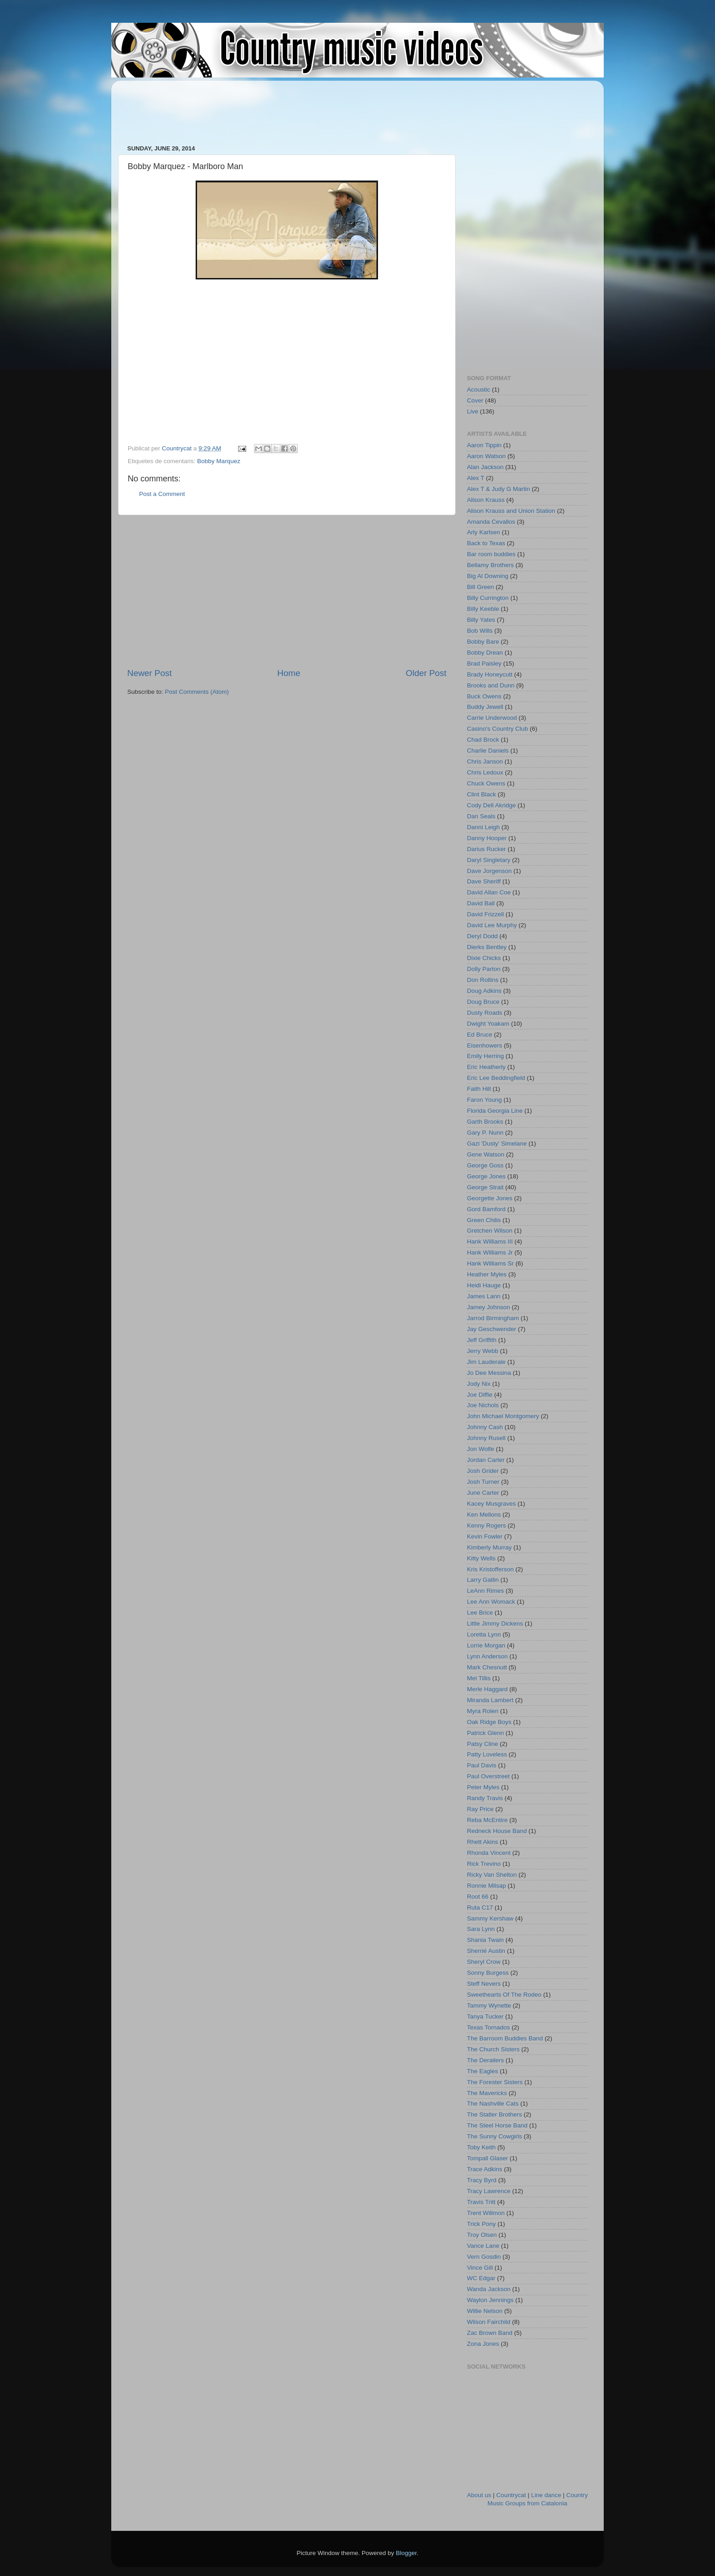 This screenshot has height=2576, width=715. Describe the element at coordinates (486, 1645) in the screenshot. I see `Lorrie Morgan` at that location.